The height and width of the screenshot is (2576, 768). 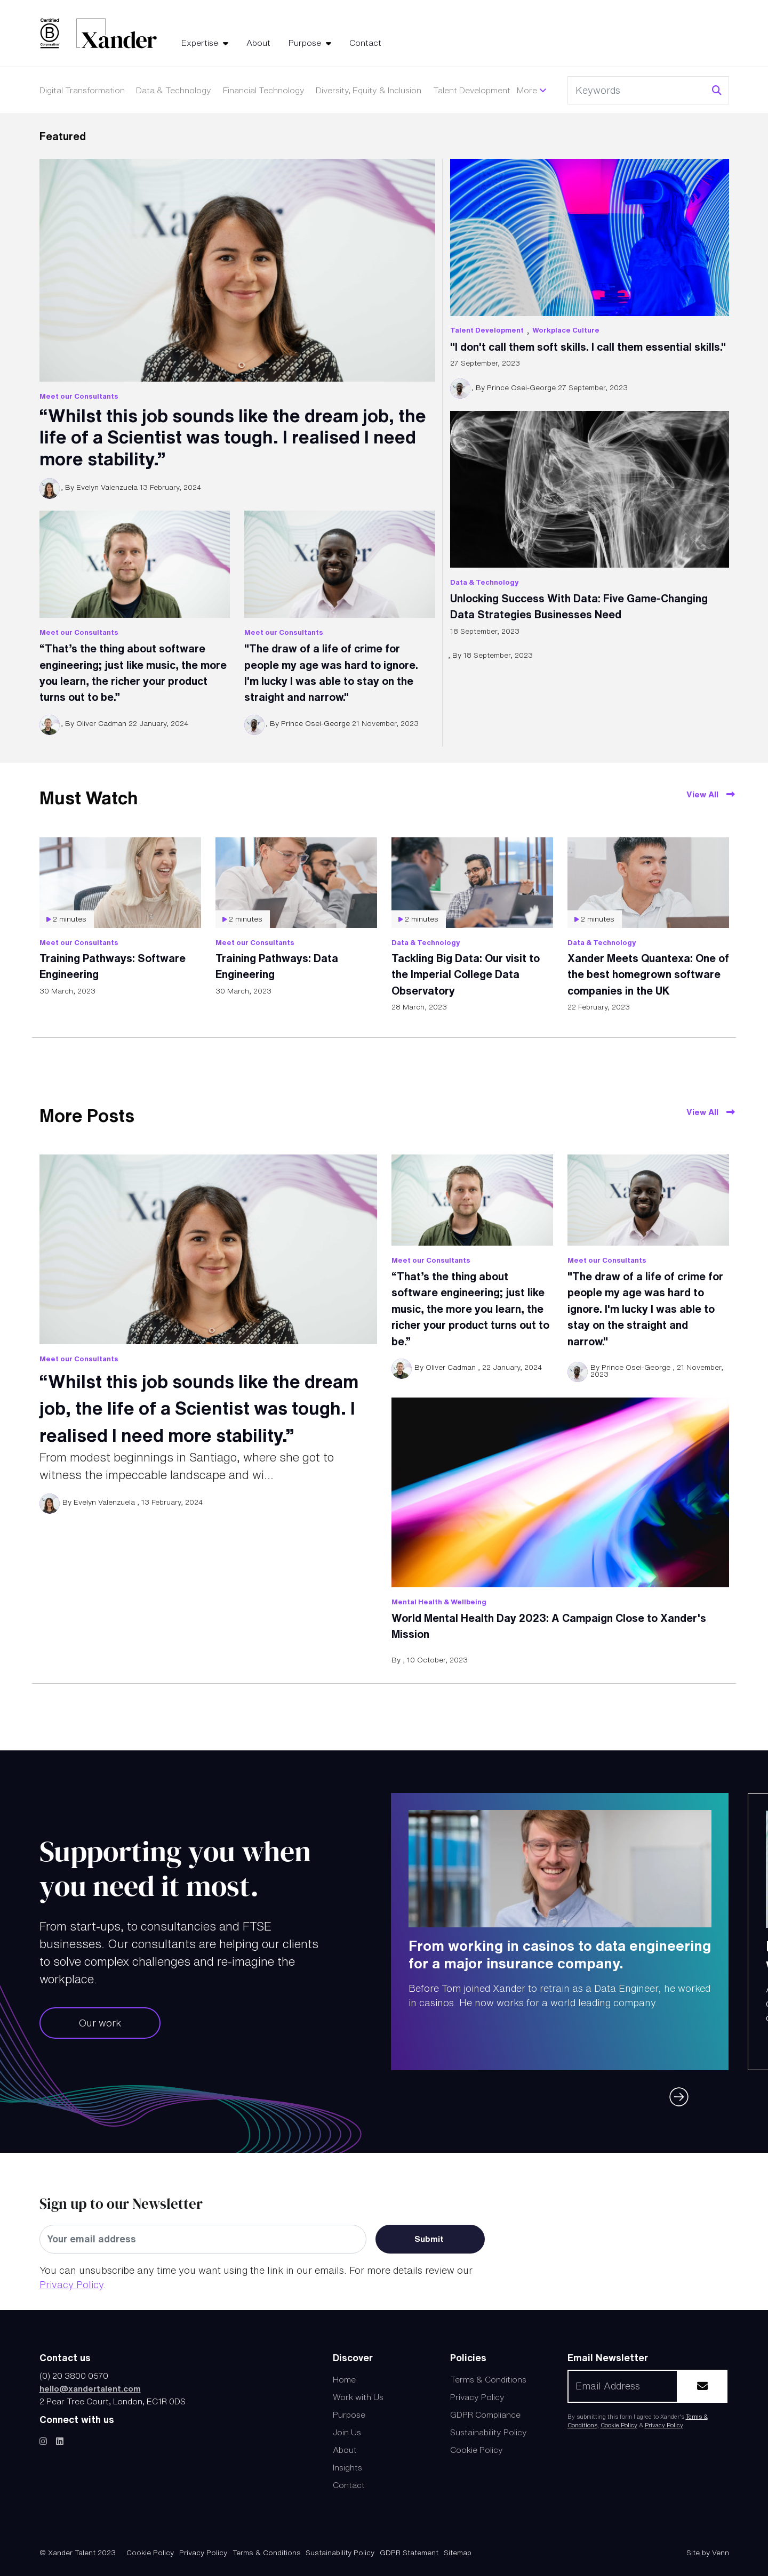 I want to click on Expertise, so click(x=200, y=42).